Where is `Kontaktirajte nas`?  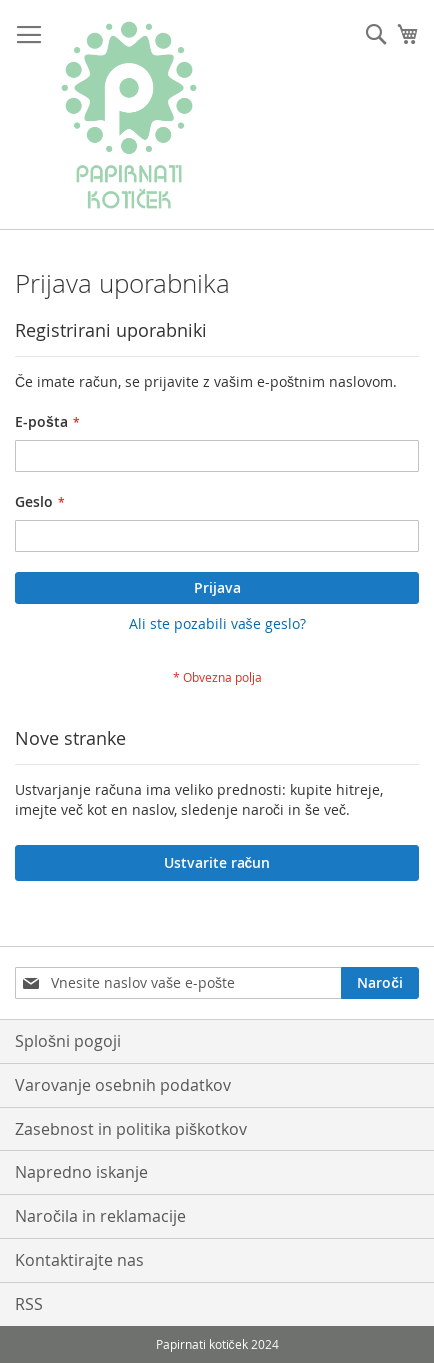
Kontaktirajte nas is located at coordinates (79, 1260).